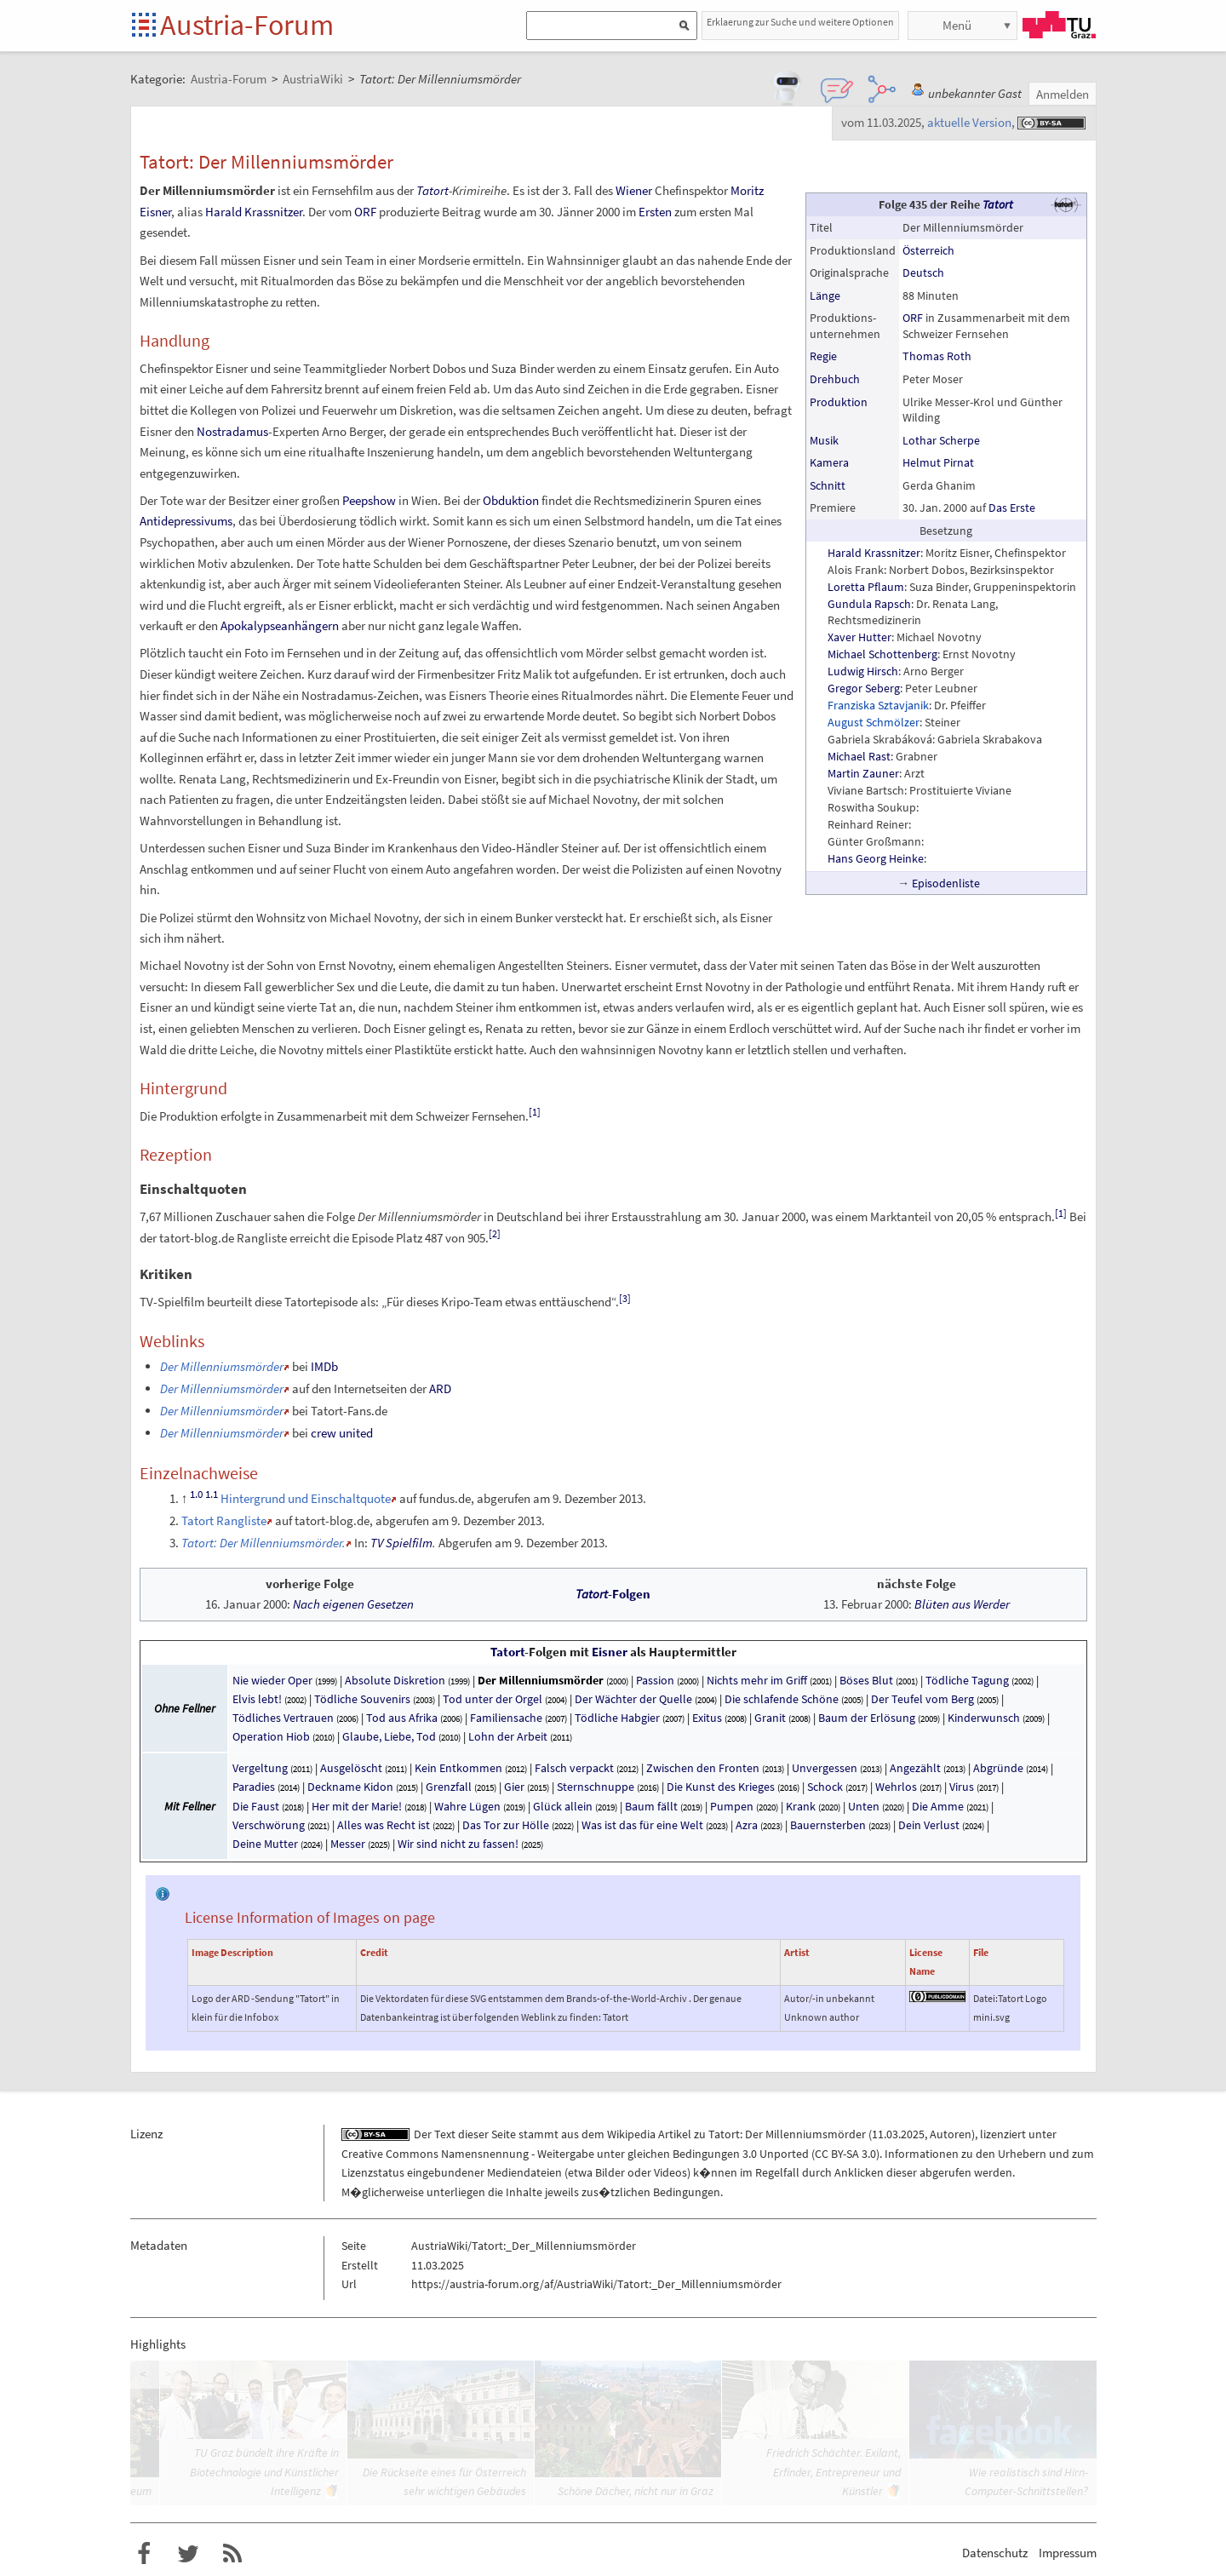 This screenshot has height=2576, width=1226. Describe the element at coordinates (828, 1825) in the screenshot. I see `Bauernsterben` at that location.